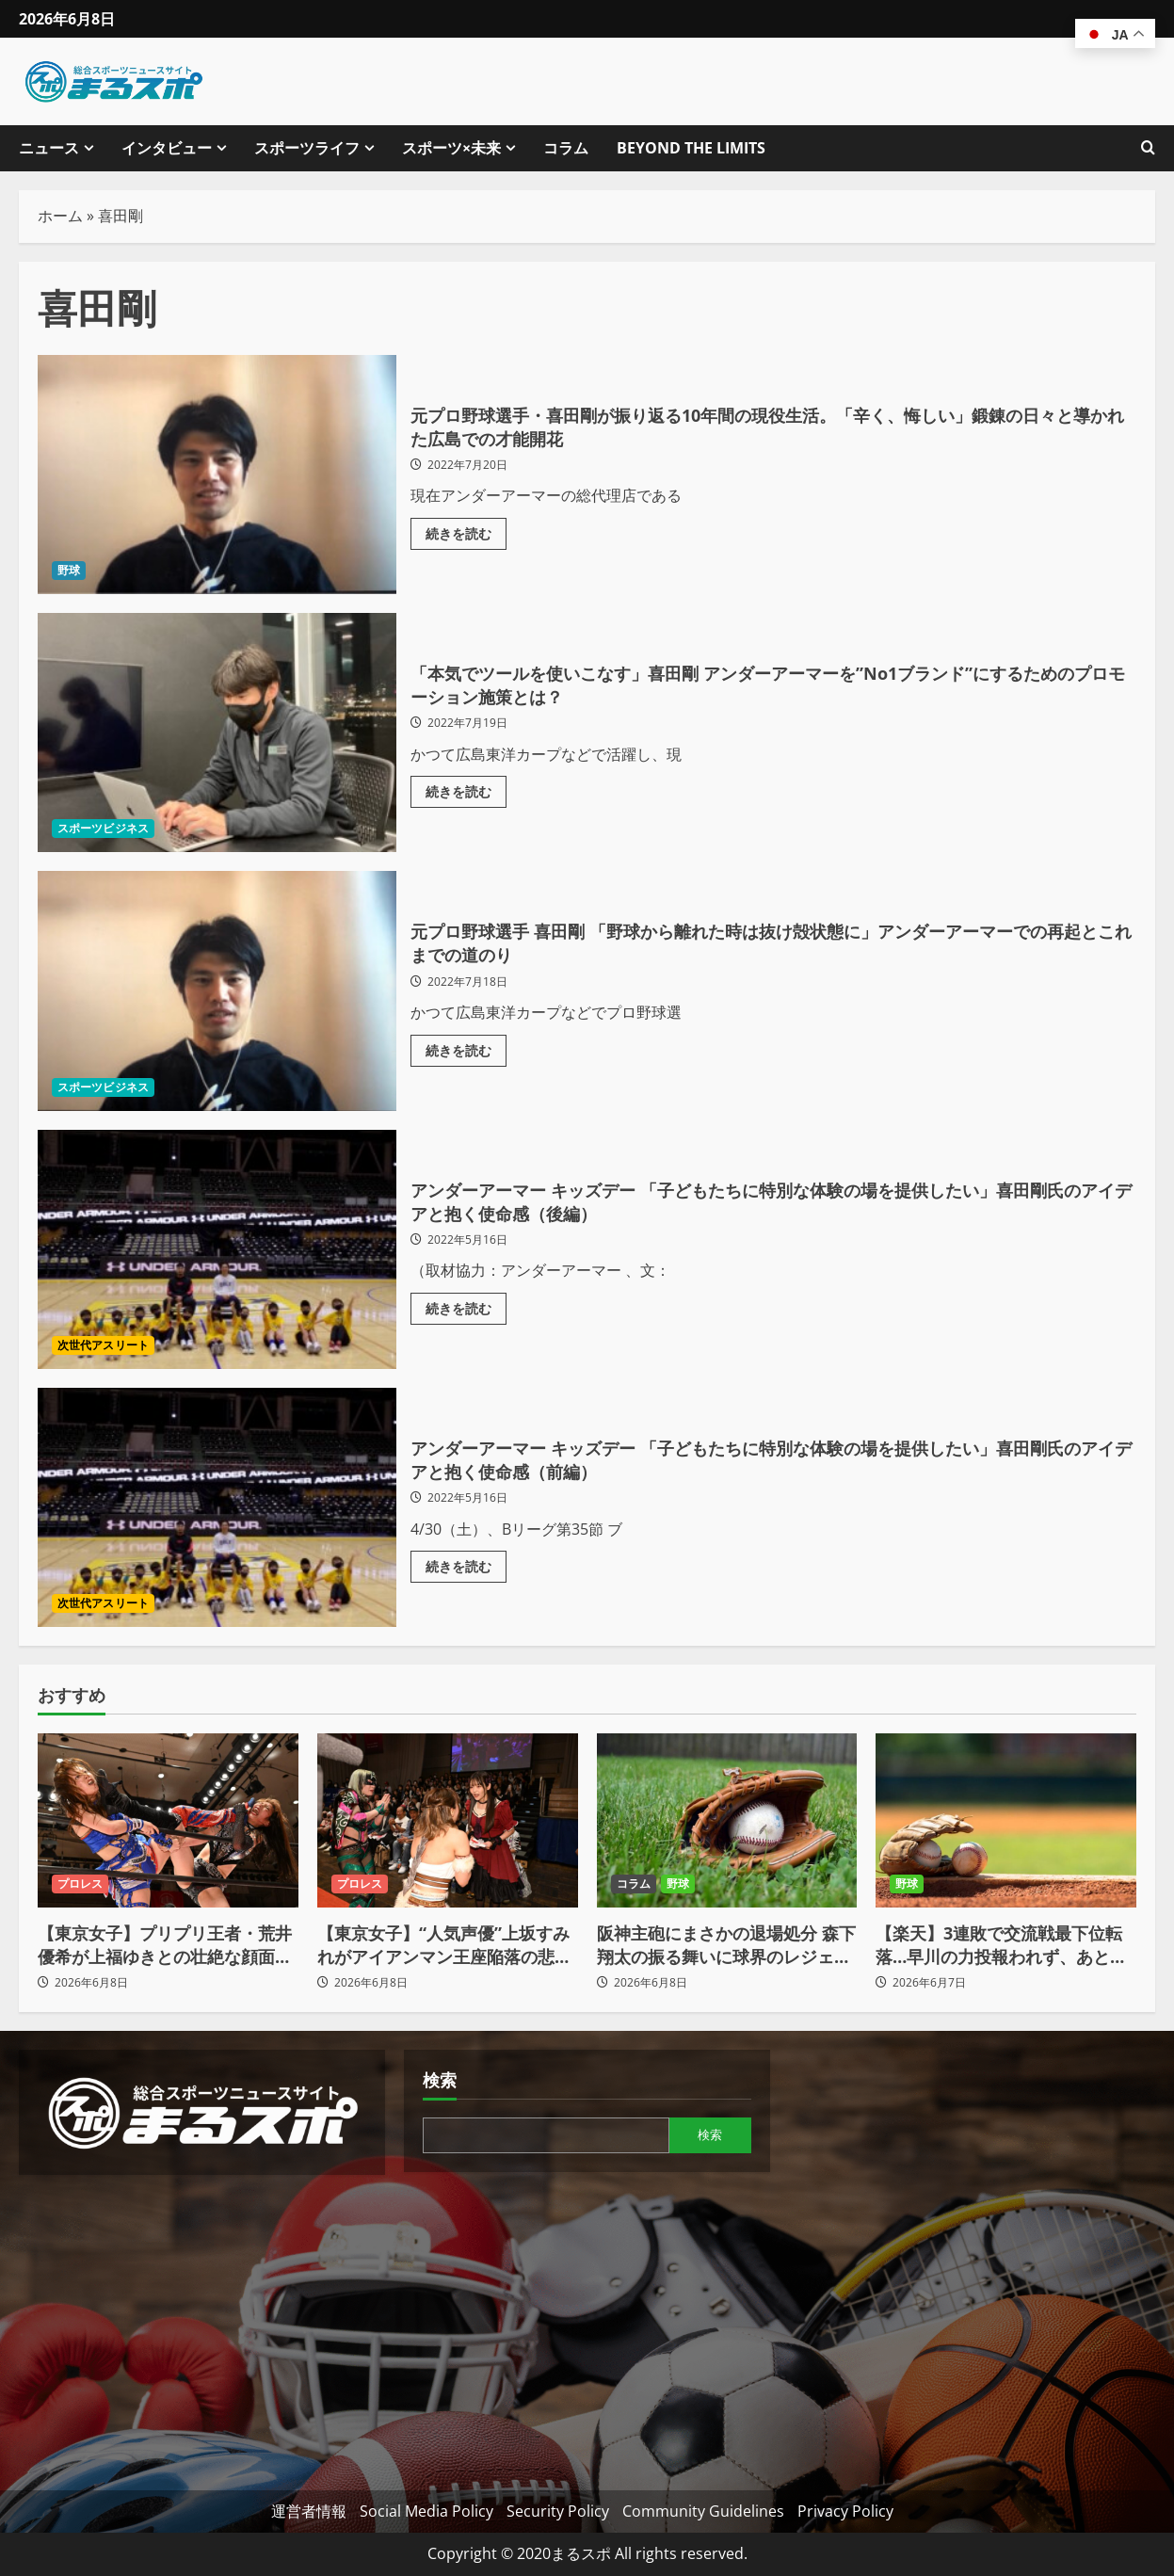 The width and height of the screenshot is (1174, 2576). I want to click on プロレス, so click(80, 1884).